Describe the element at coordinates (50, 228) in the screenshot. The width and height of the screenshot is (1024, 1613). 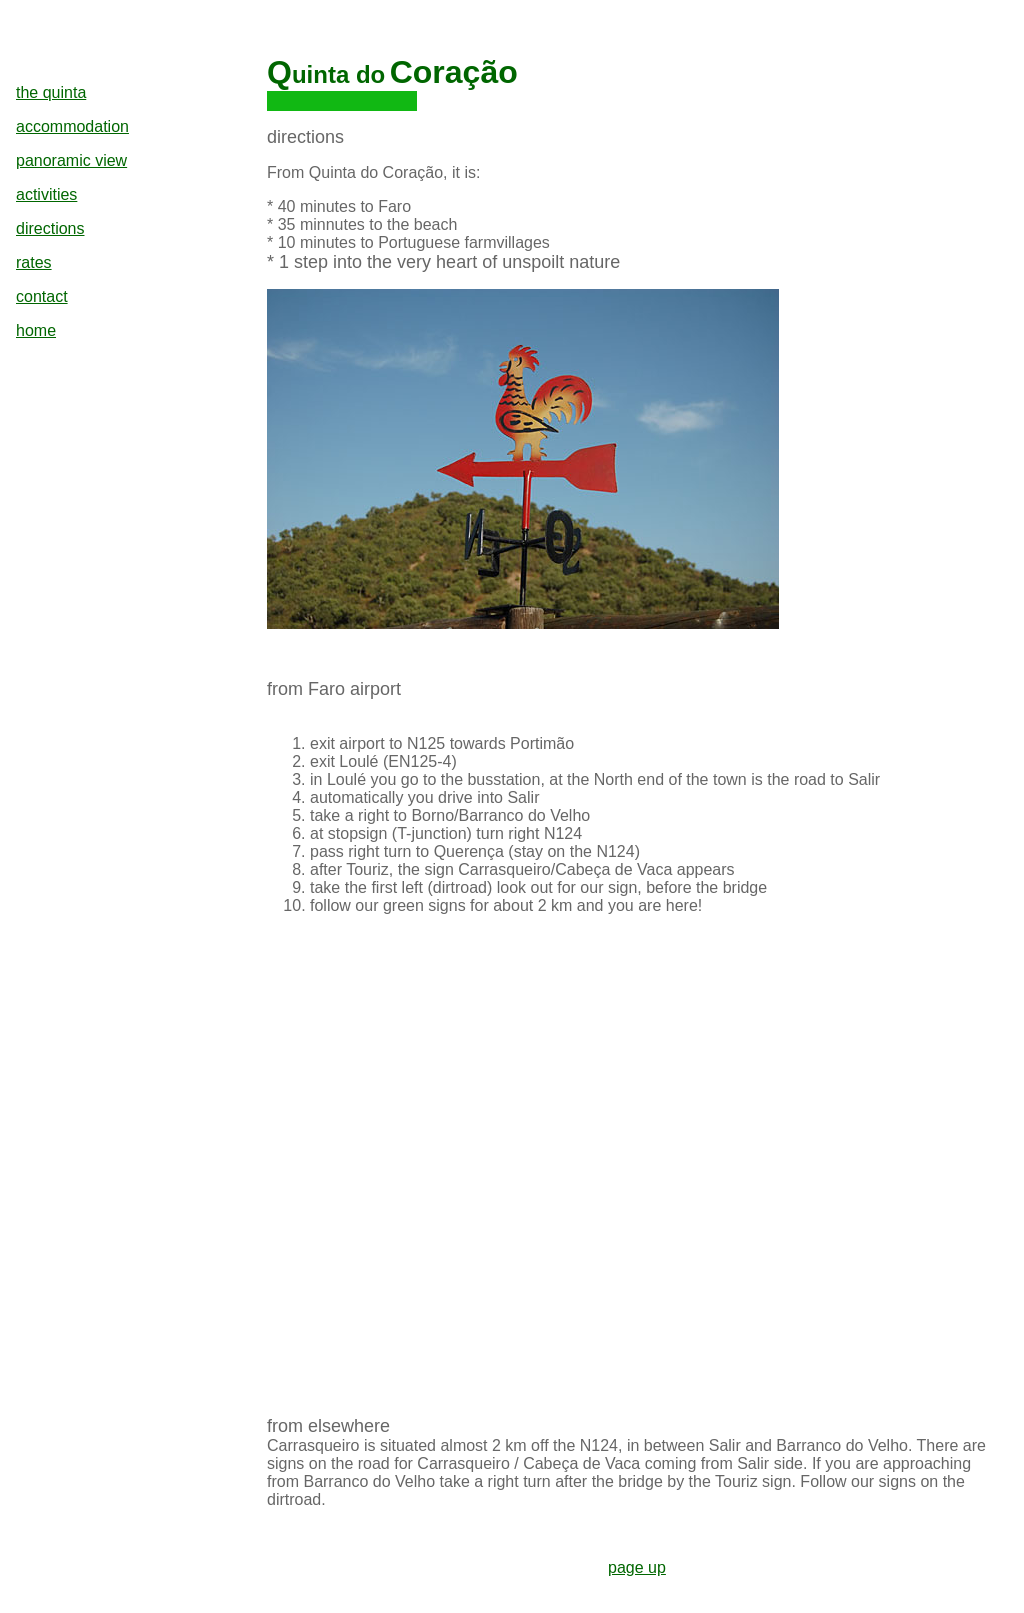
I see `directions` at that location.